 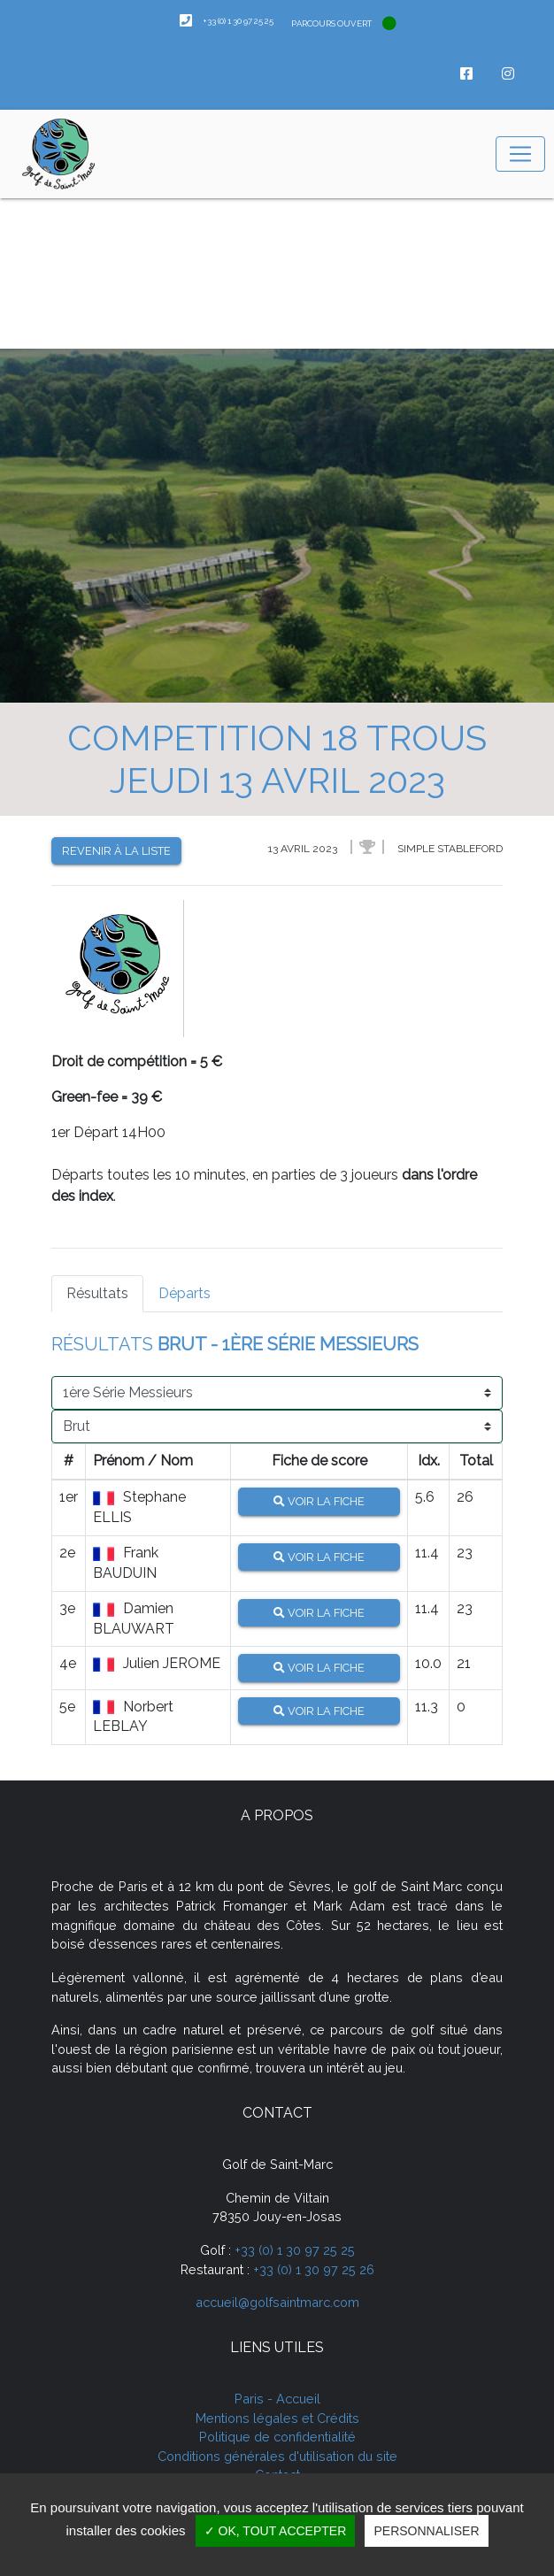 What do you see at coordinates (313, 2269) in the screenshot?
I see `+33 (0) 1 30 97 25 26` at bounding box center [313, 2269].